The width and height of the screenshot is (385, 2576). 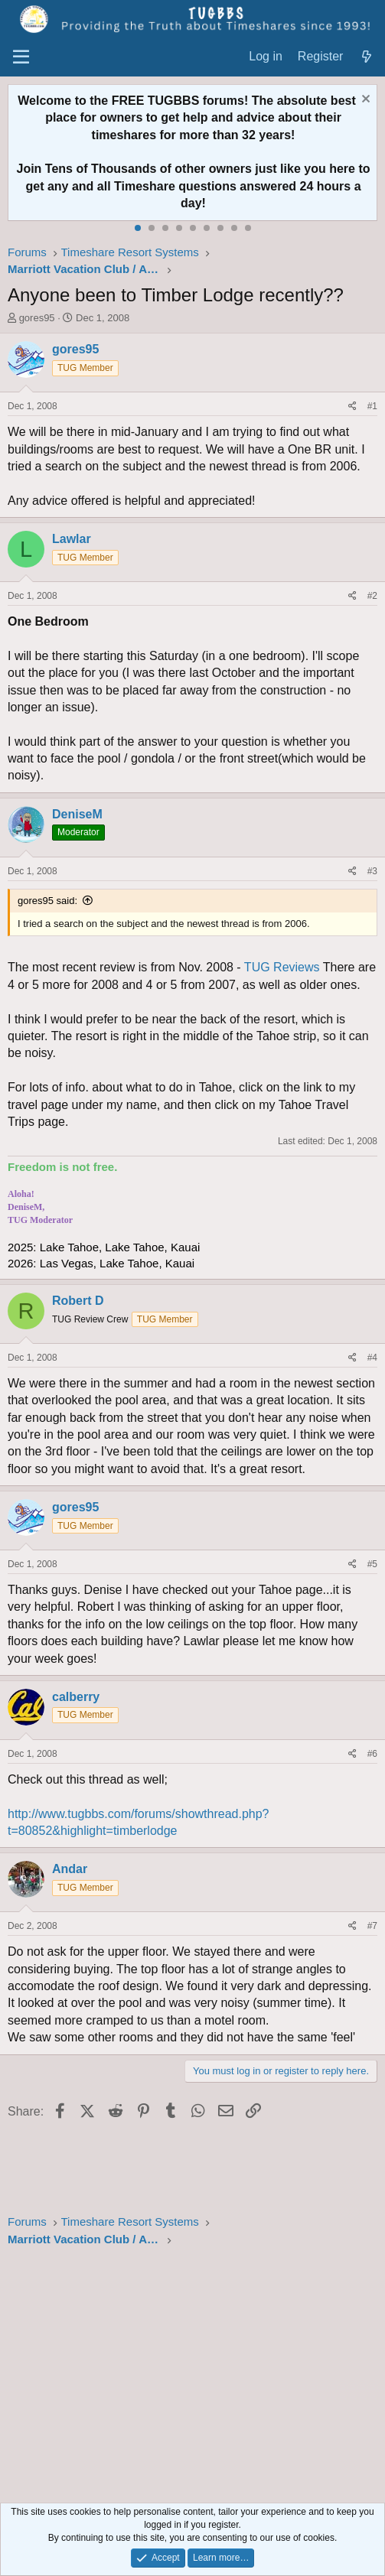 I want to click on [What's new], so click(x=366, y=57).